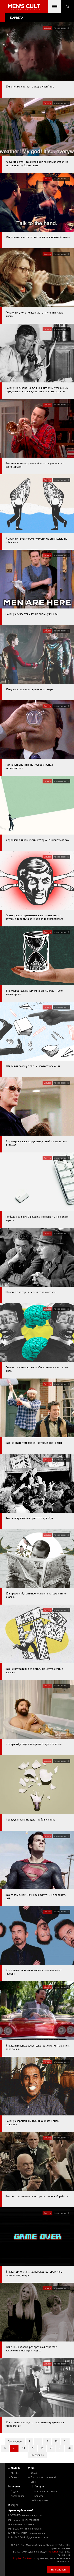  What do you see at coordinates (69, 2448) in the screenshot?
I see `40` at bounding box center [69, 2448].